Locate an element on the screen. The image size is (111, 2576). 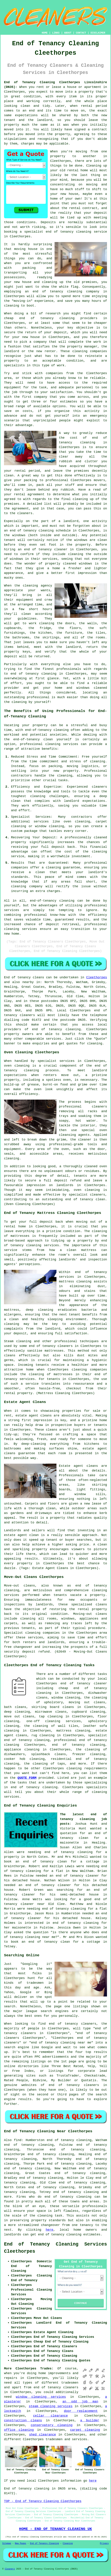
cellar clearance is located at coordinates (50, 2415).